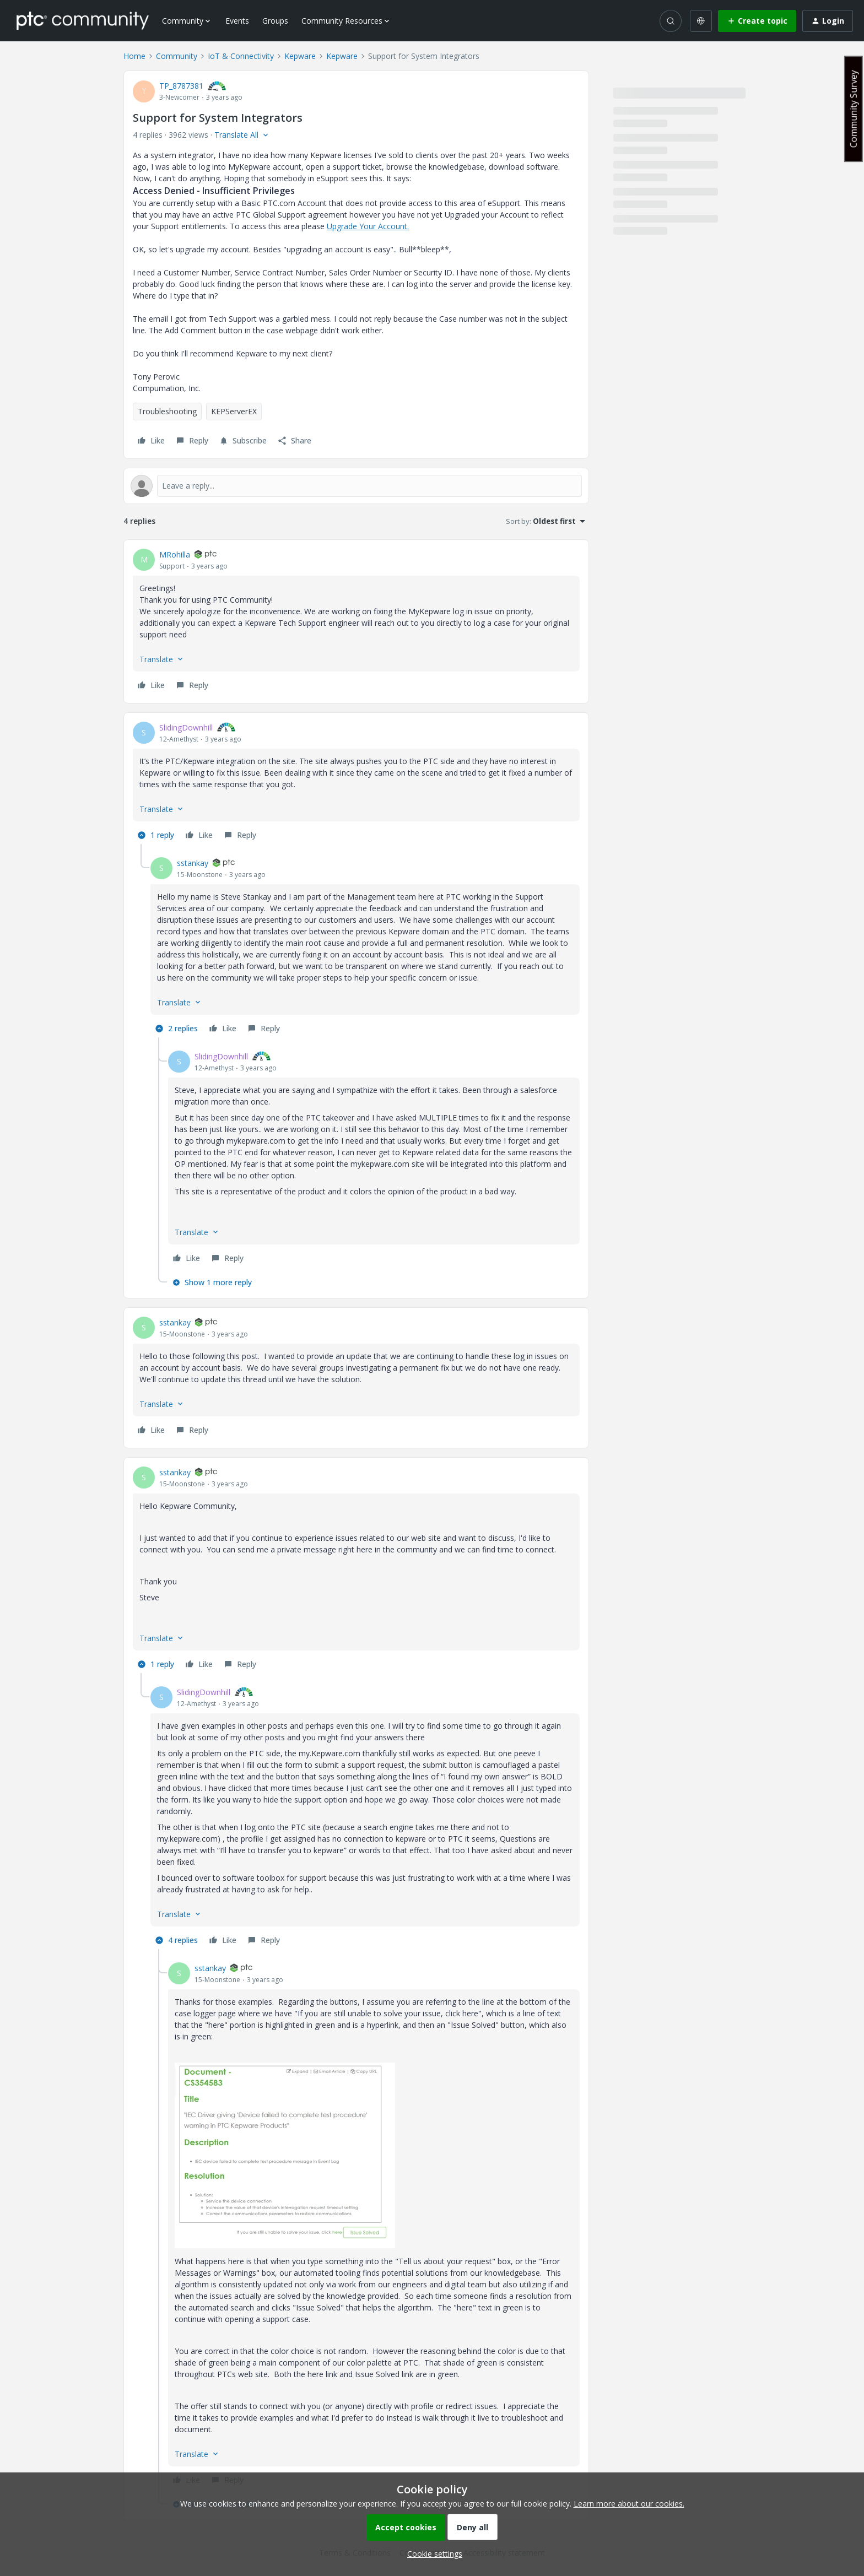 This screenshot has height=2576, width=864. I want to click on Home, so click(134, 56).